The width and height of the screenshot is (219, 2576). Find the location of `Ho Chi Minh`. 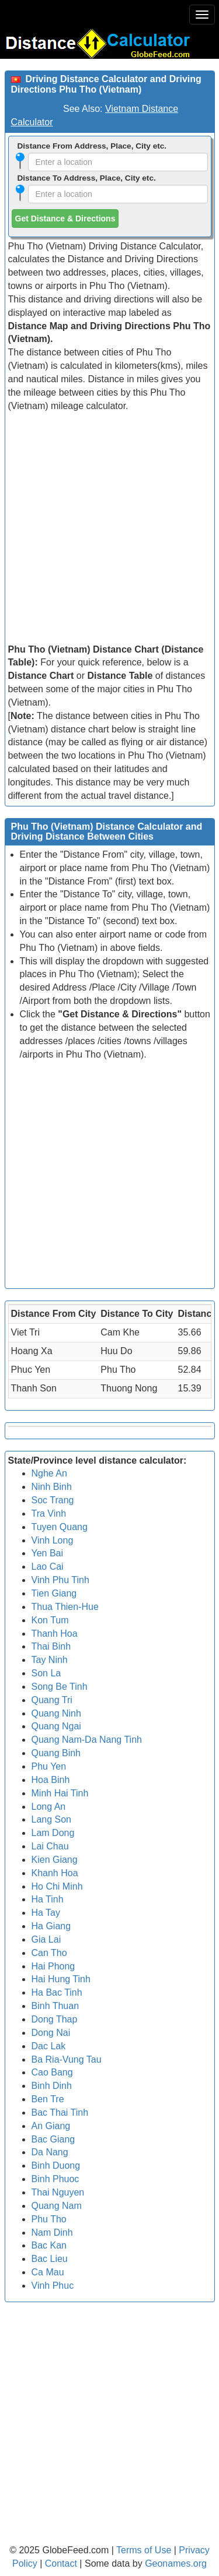

Ho Chi Minh is located at coordinates (57, 1886).